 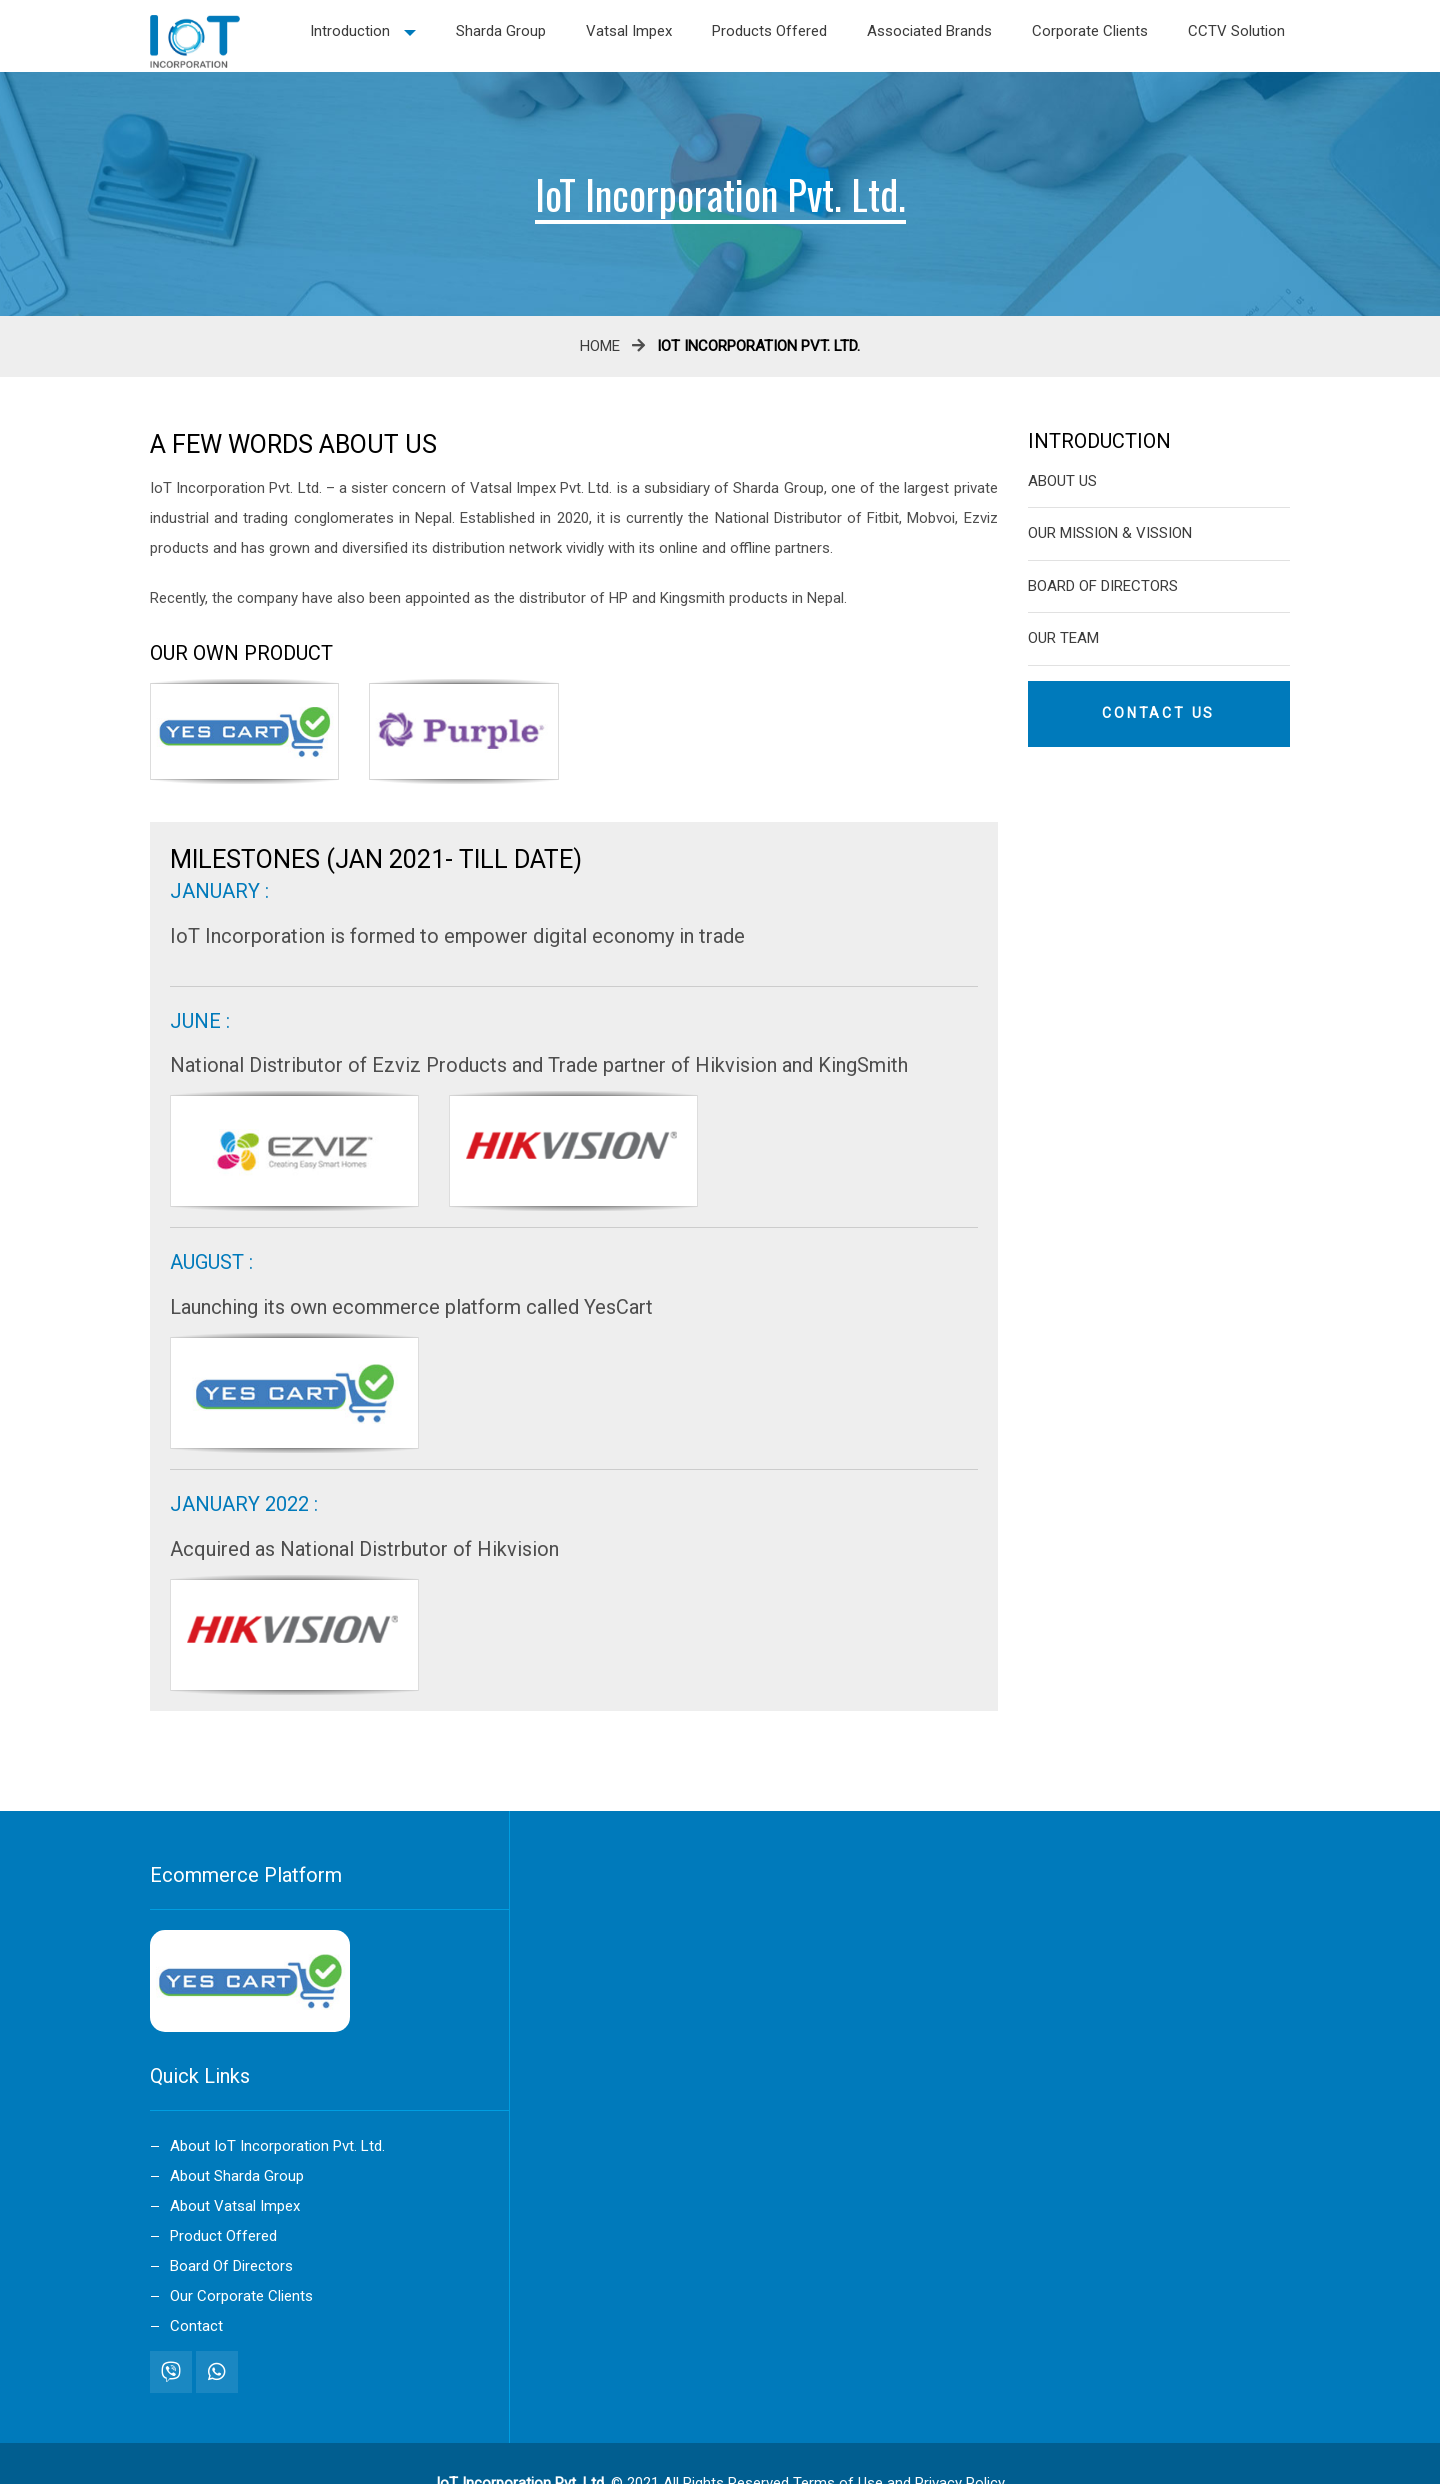 I want to click on Our Corporate Clients, so click(x=241, y=2296).